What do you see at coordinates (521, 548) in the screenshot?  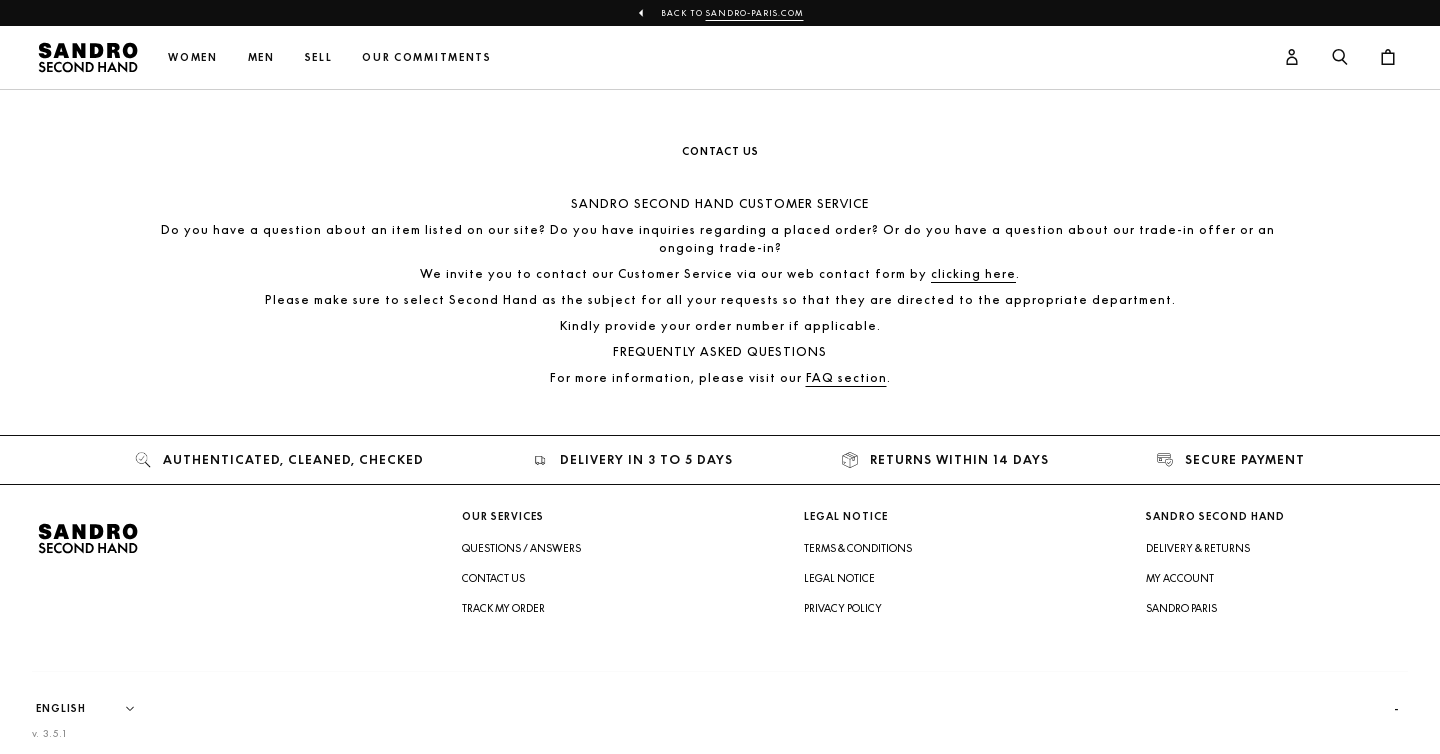 I see `Questions / Answers` at bounding box center [521, 548].